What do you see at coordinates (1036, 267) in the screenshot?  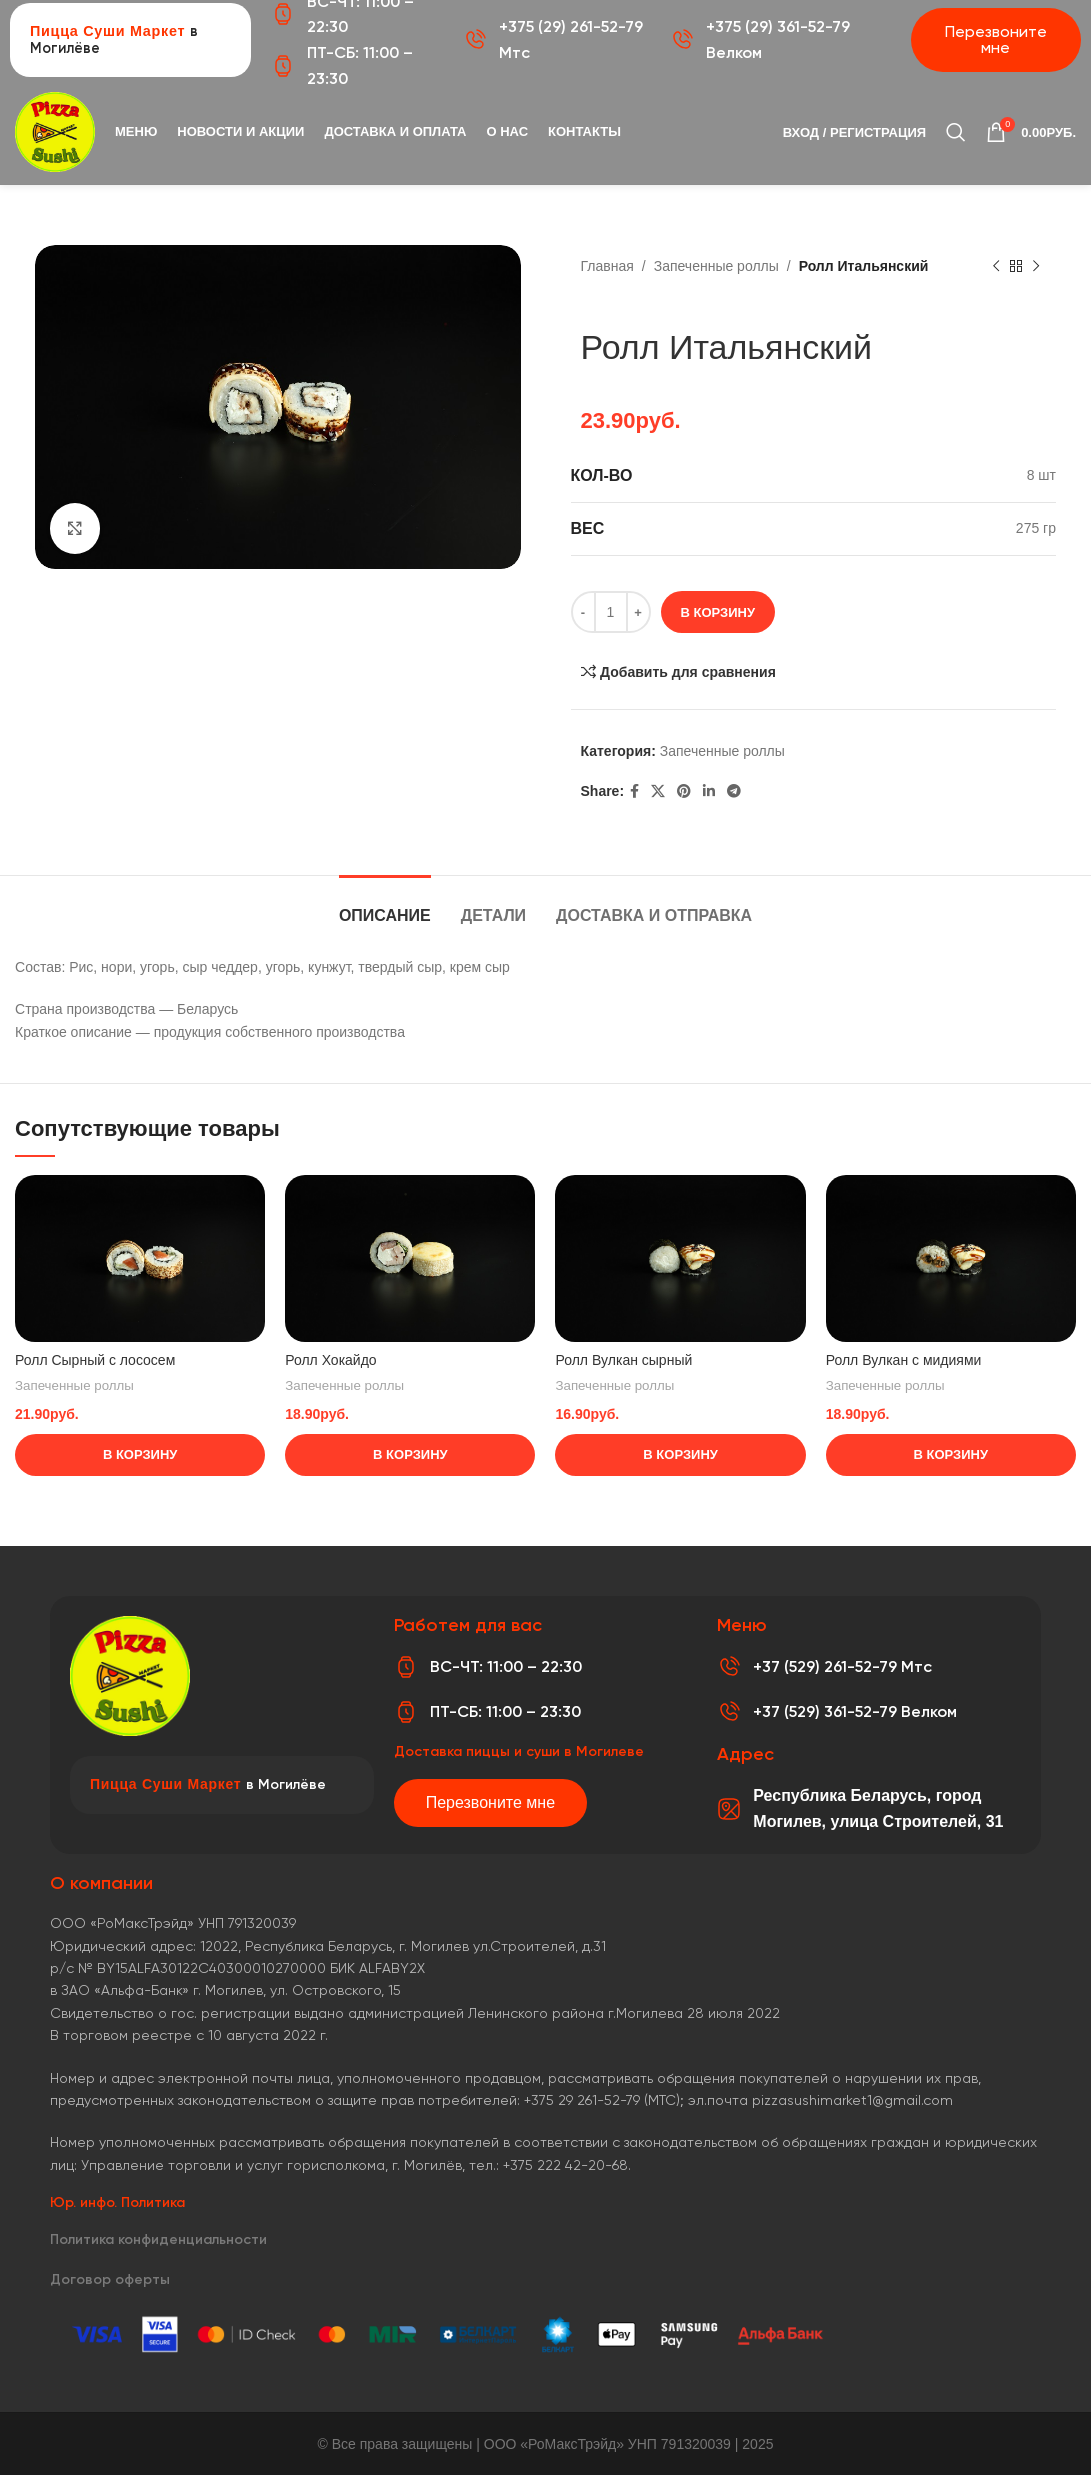 I see `[Следующий товар]` at bounding box center [1036, 267].